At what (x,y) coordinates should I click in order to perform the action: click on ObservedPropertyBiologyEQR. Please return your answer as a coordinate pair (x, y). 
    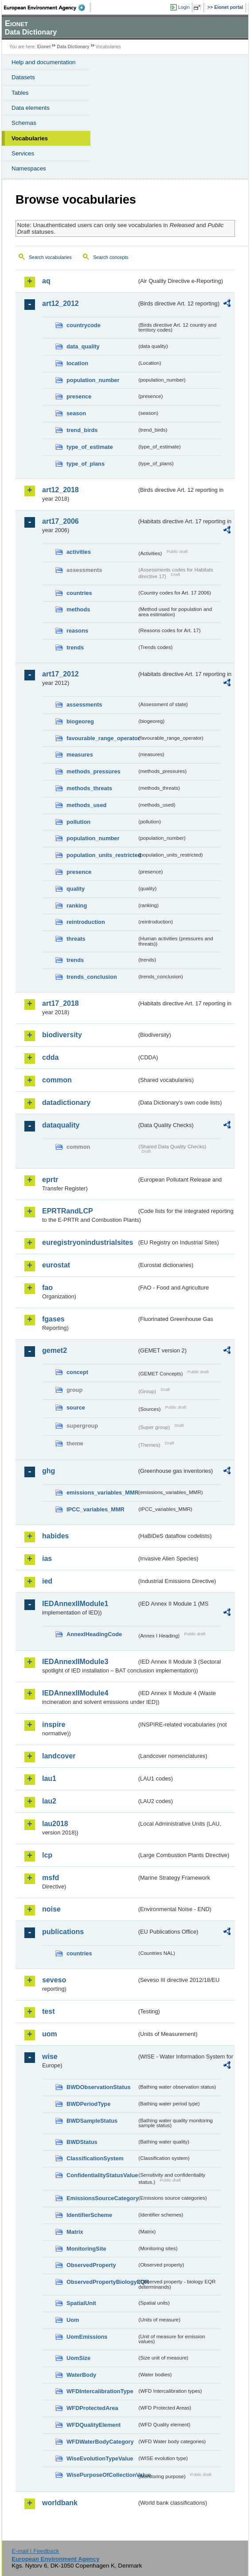
    Looking at the image, I should click on (101, 2282).